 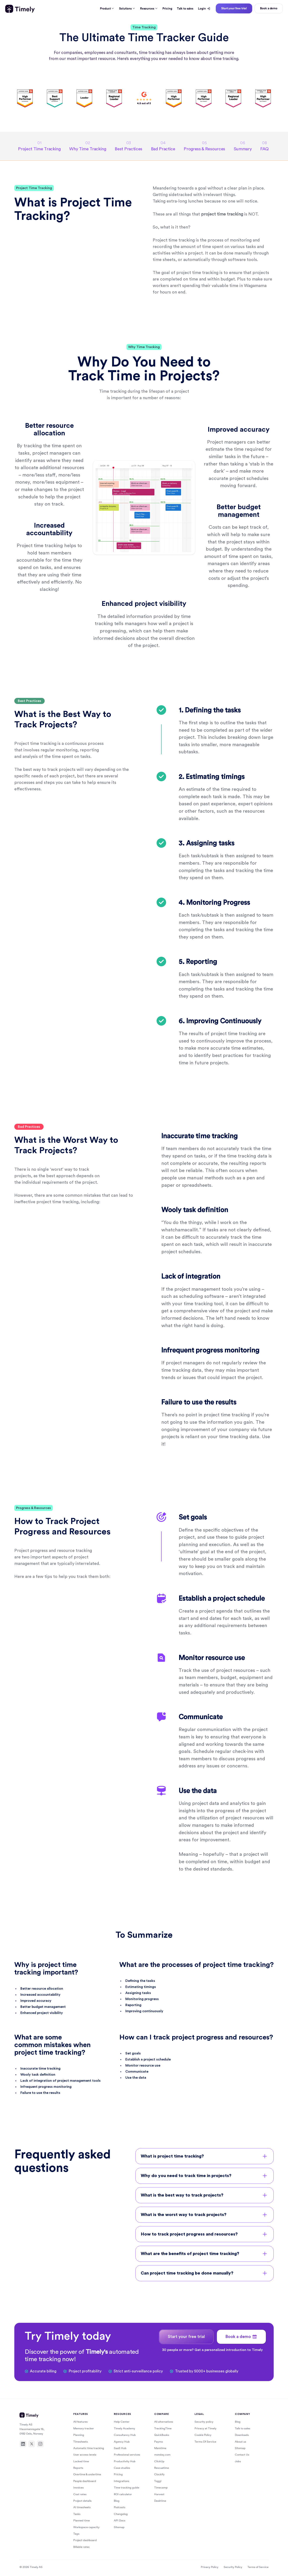 What do you see at coordinates (242, 2454) in the screenshot?
I see `Contact Us` at bounding box center [242, 2454].